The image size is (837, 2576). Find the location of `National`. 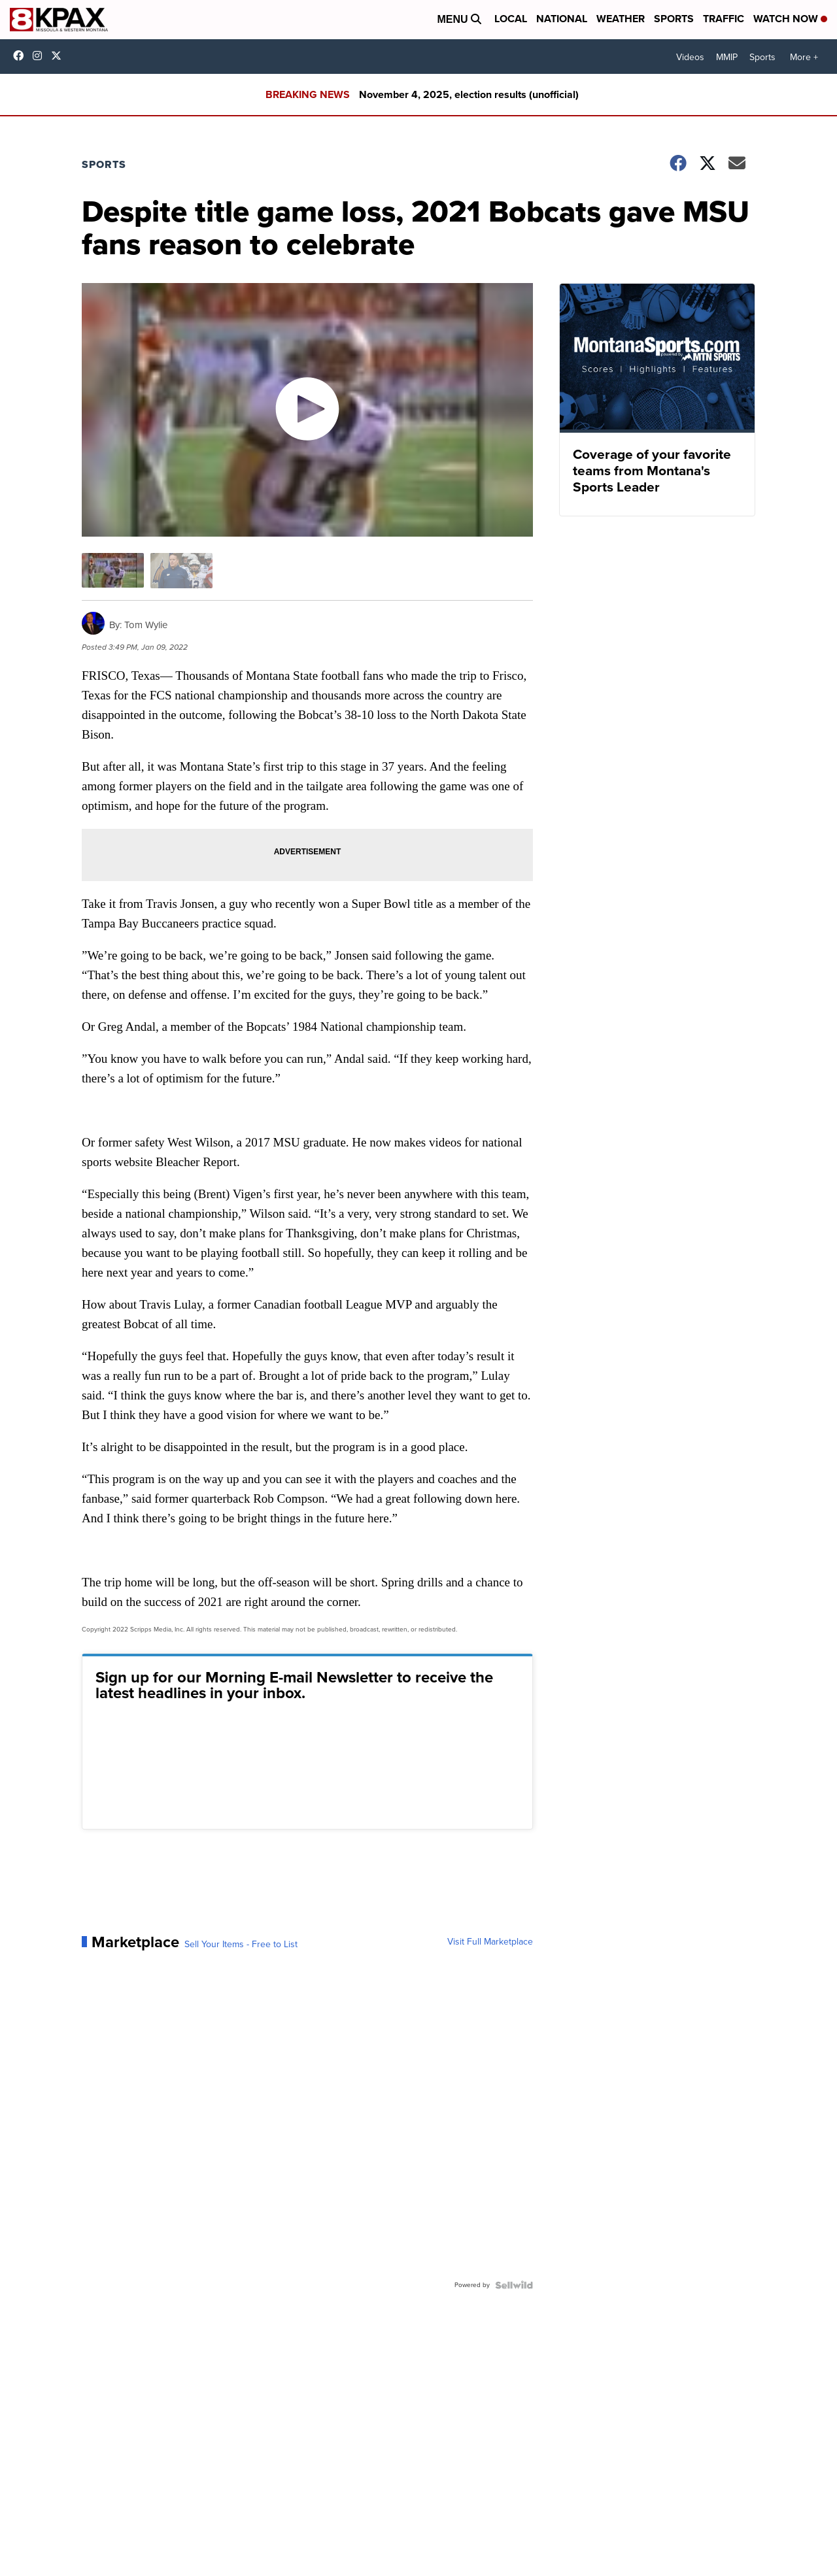

National is located at coordinates (561, 18).